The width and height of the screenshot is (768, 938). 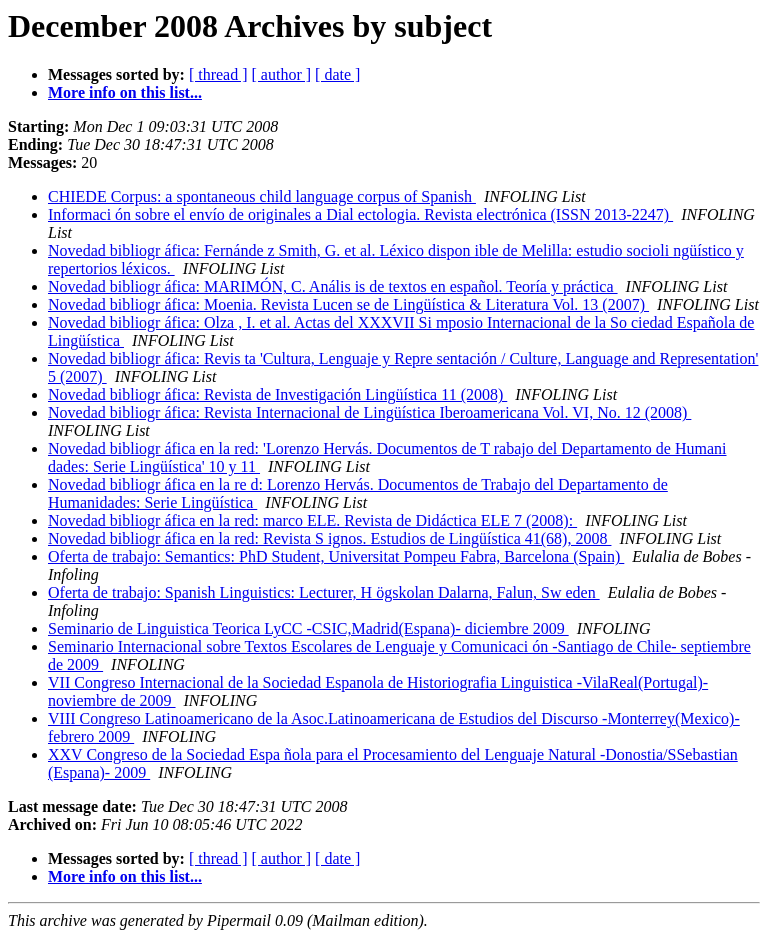 What do you see at coordinates (218, 74) in the screenshot?
I see `[ thread ]` at bounding box center [218, 74].